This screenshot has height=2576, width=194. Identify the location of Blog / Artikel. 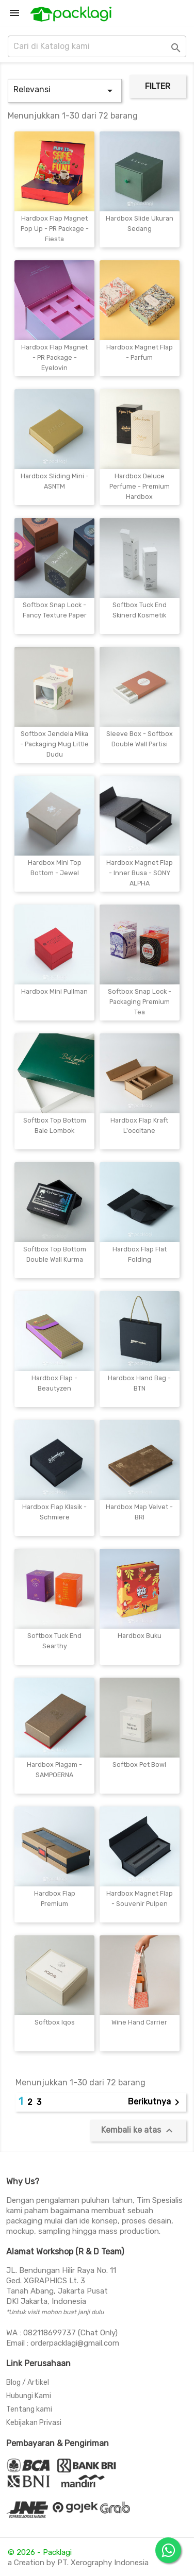
(27, 2382).